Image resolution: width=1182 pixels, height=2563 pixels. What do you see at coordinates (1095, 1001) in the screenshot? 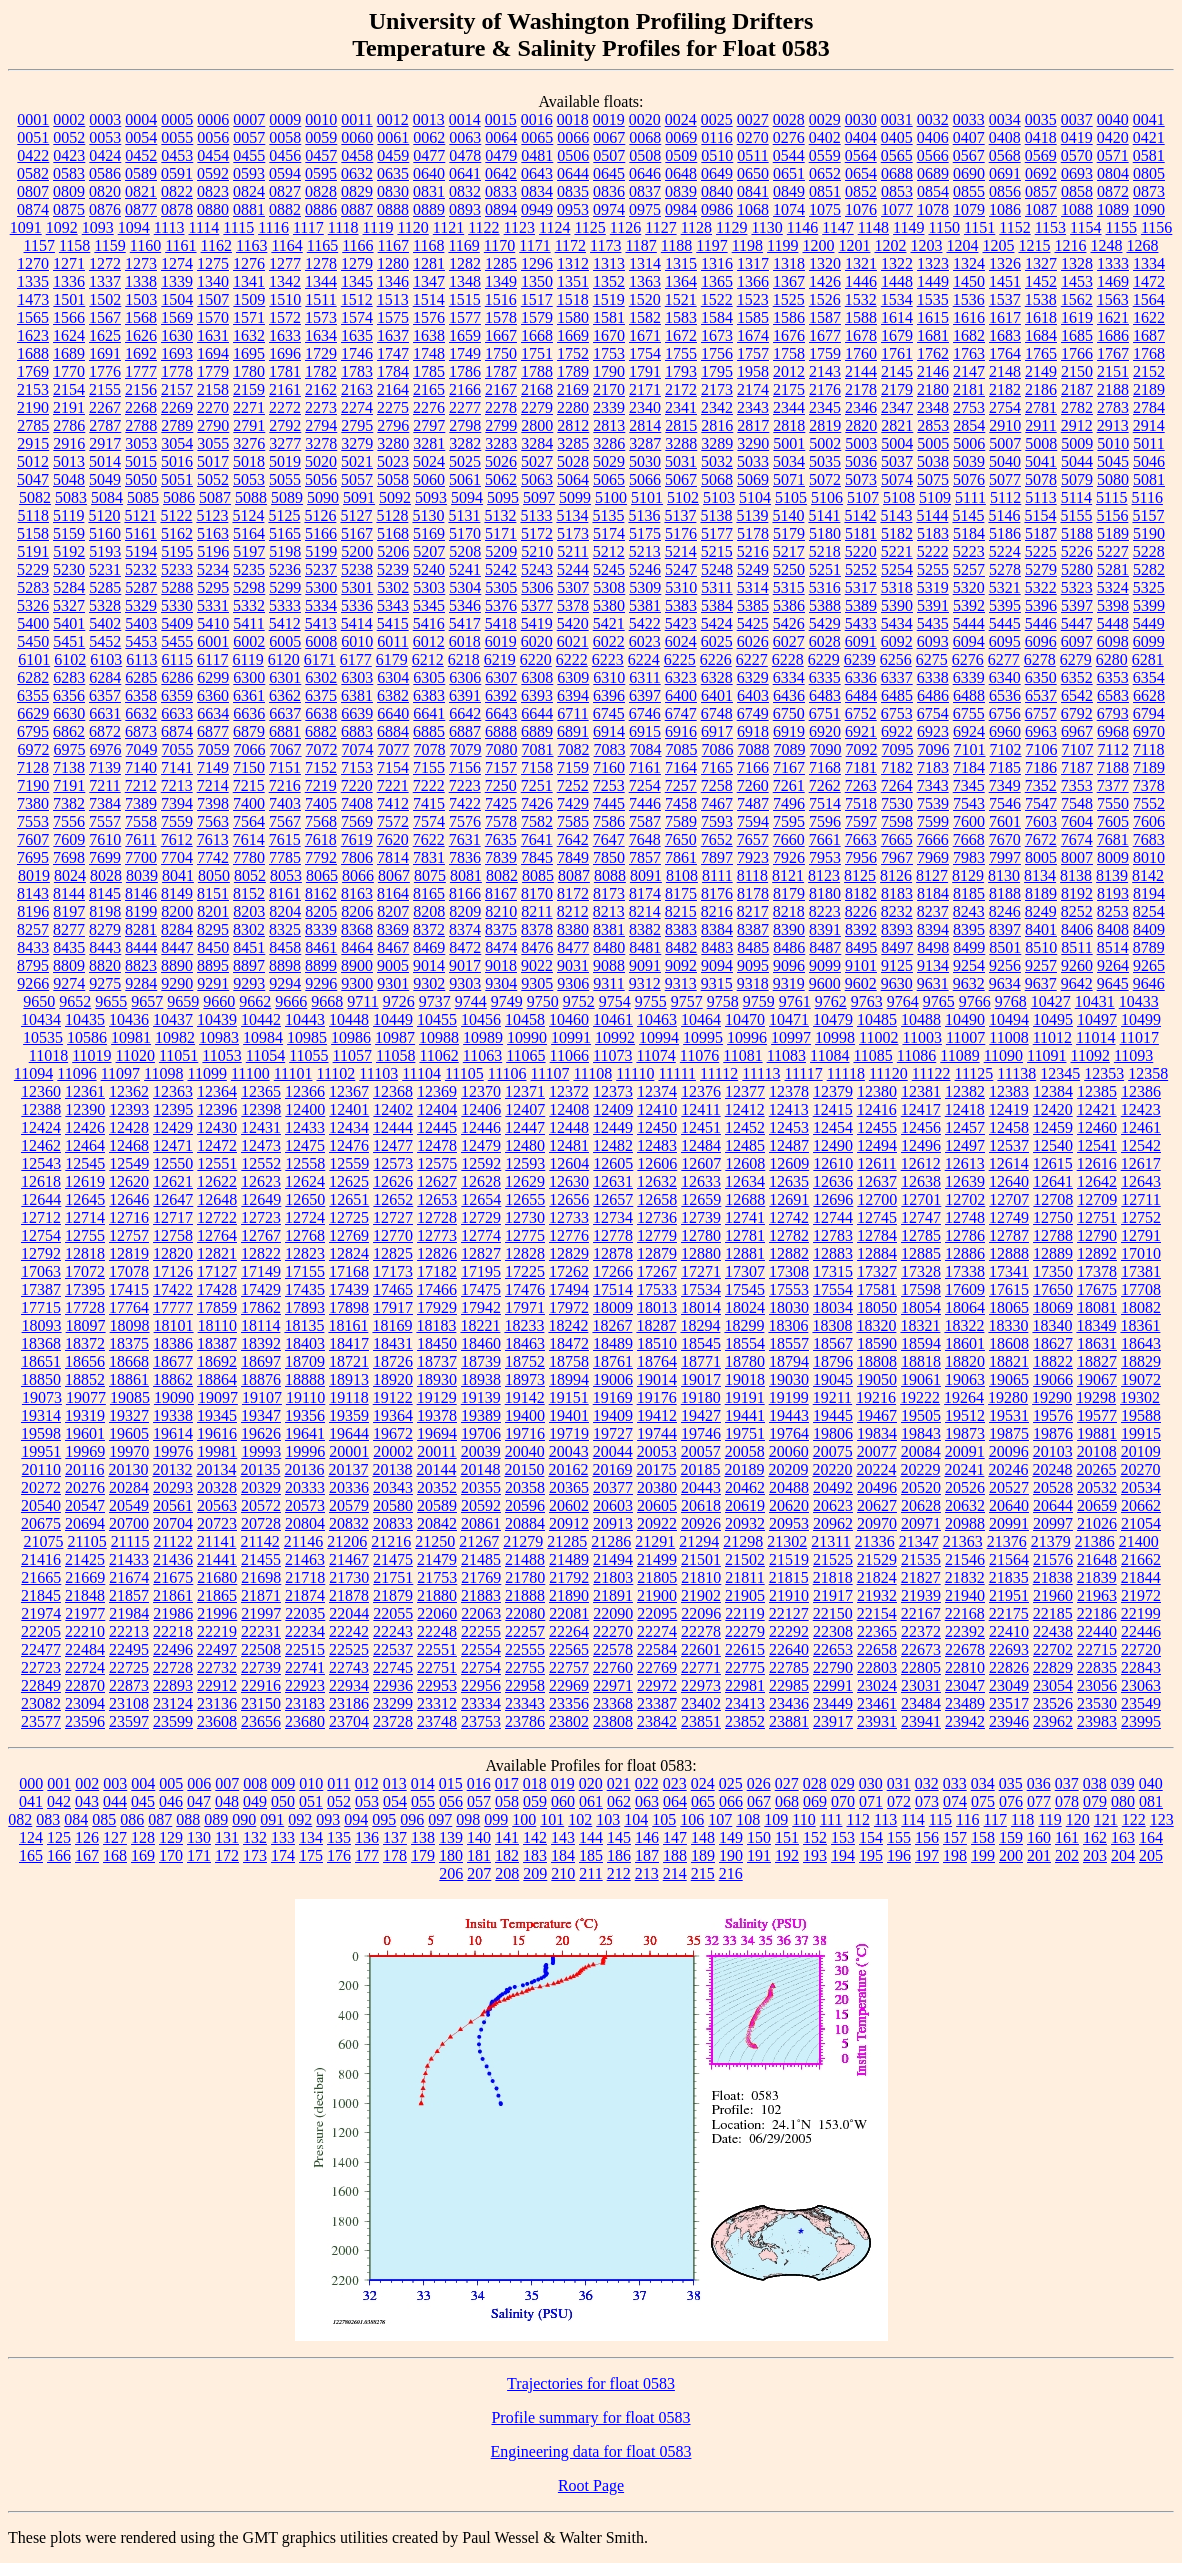
I see `10431` at bounding box center [1095, 1001].